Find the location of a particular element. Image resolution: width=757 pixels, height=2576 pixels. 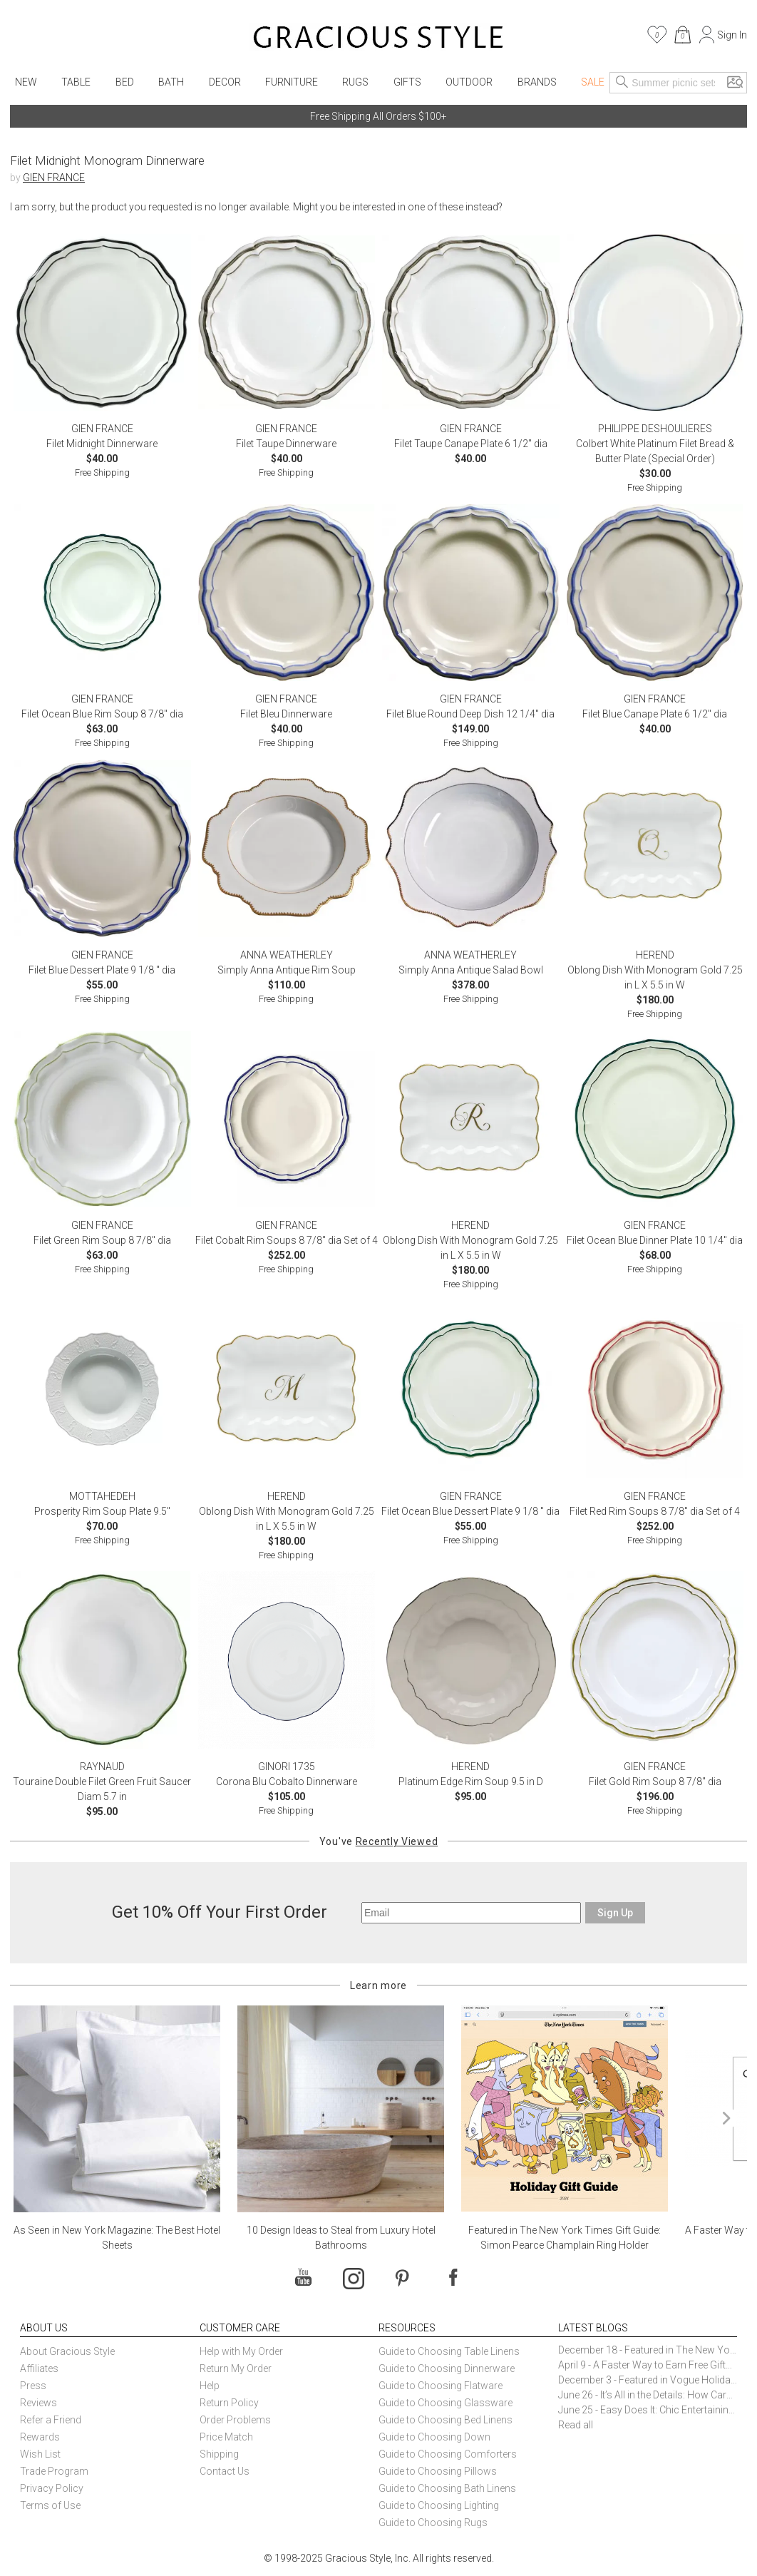

Guide to Choosing Down is located at coordinates (434, 2437).